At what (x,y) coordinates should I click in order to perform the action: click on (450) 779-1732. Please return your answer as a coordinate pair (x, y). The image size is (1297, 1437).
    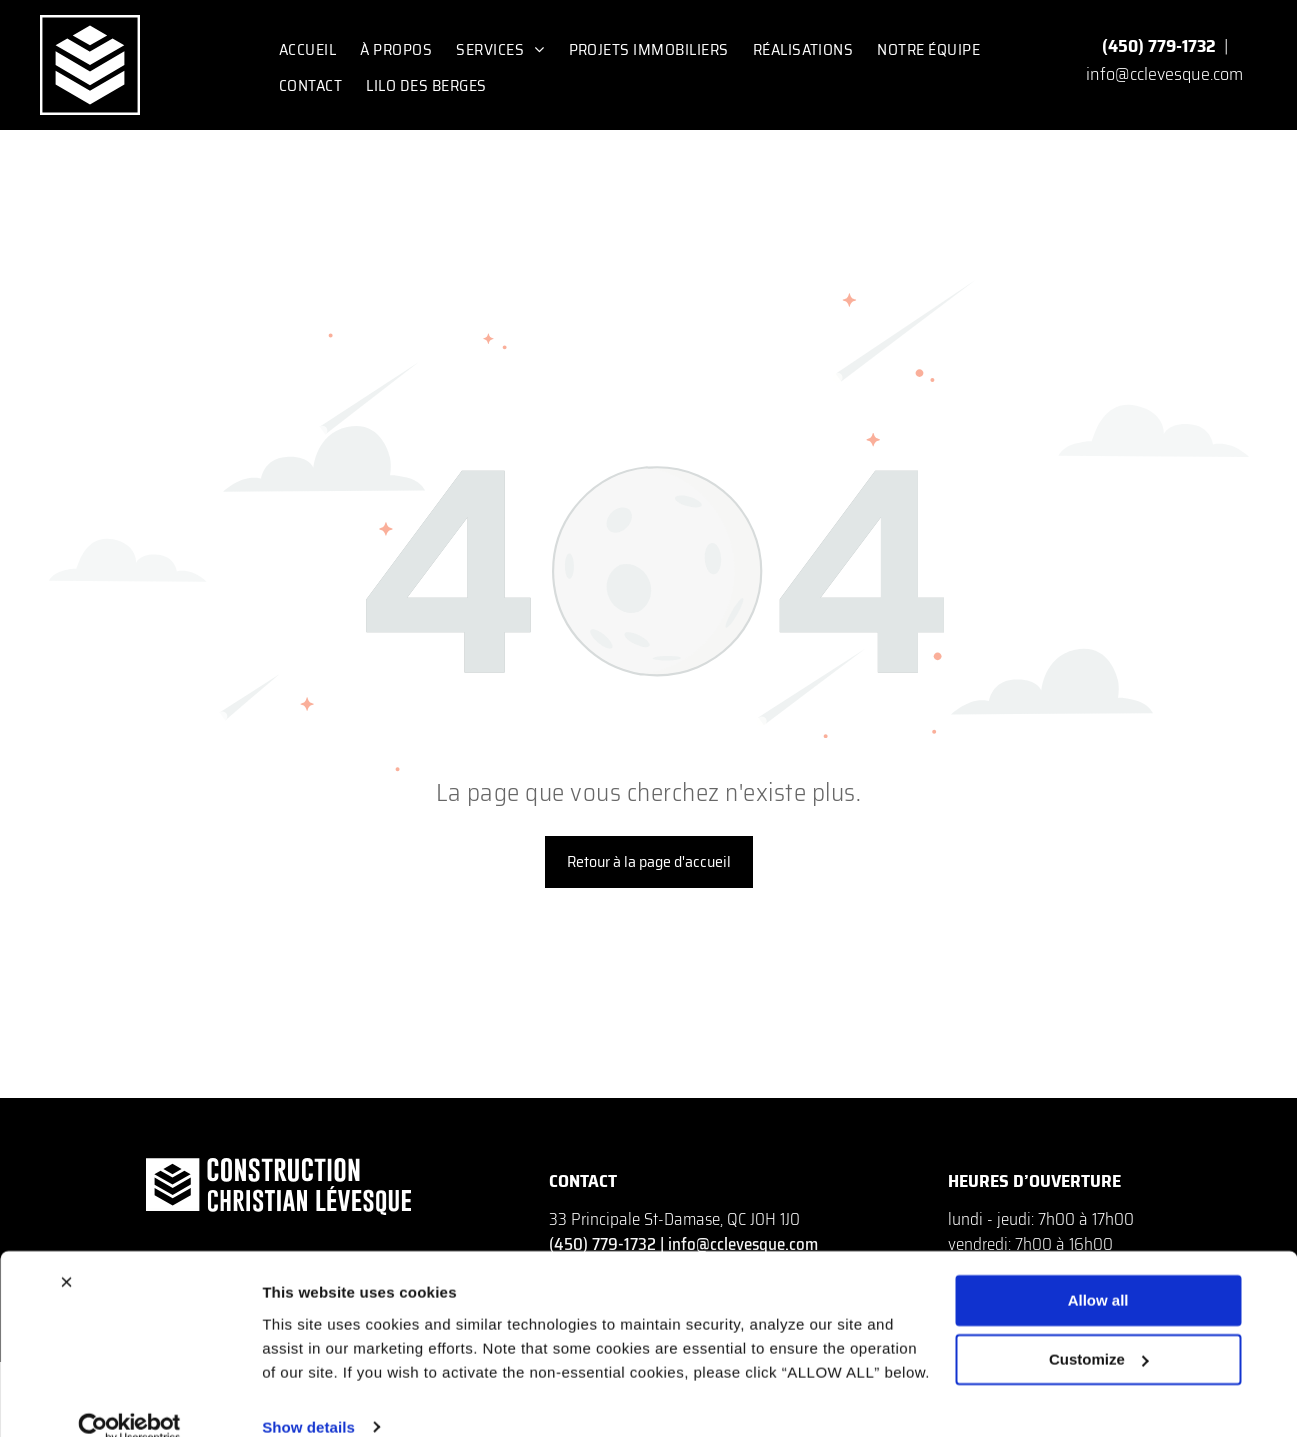
    Looking at the image, I should click on (1159, 46).